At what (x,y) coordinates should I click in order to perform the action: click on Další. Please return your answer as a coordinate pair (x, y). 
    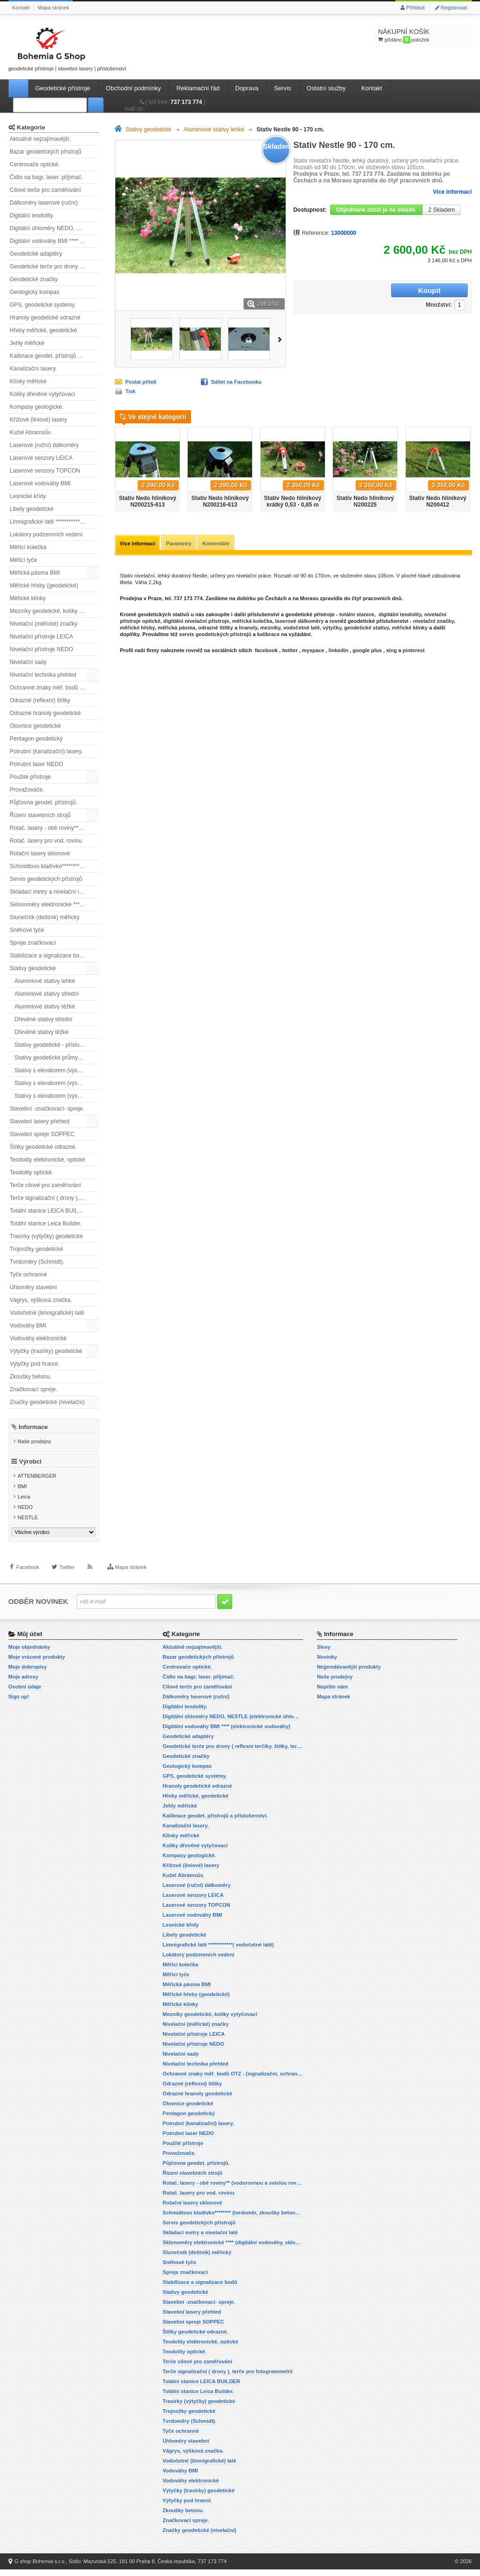
    Looking at the image, I should click on (281, 338).